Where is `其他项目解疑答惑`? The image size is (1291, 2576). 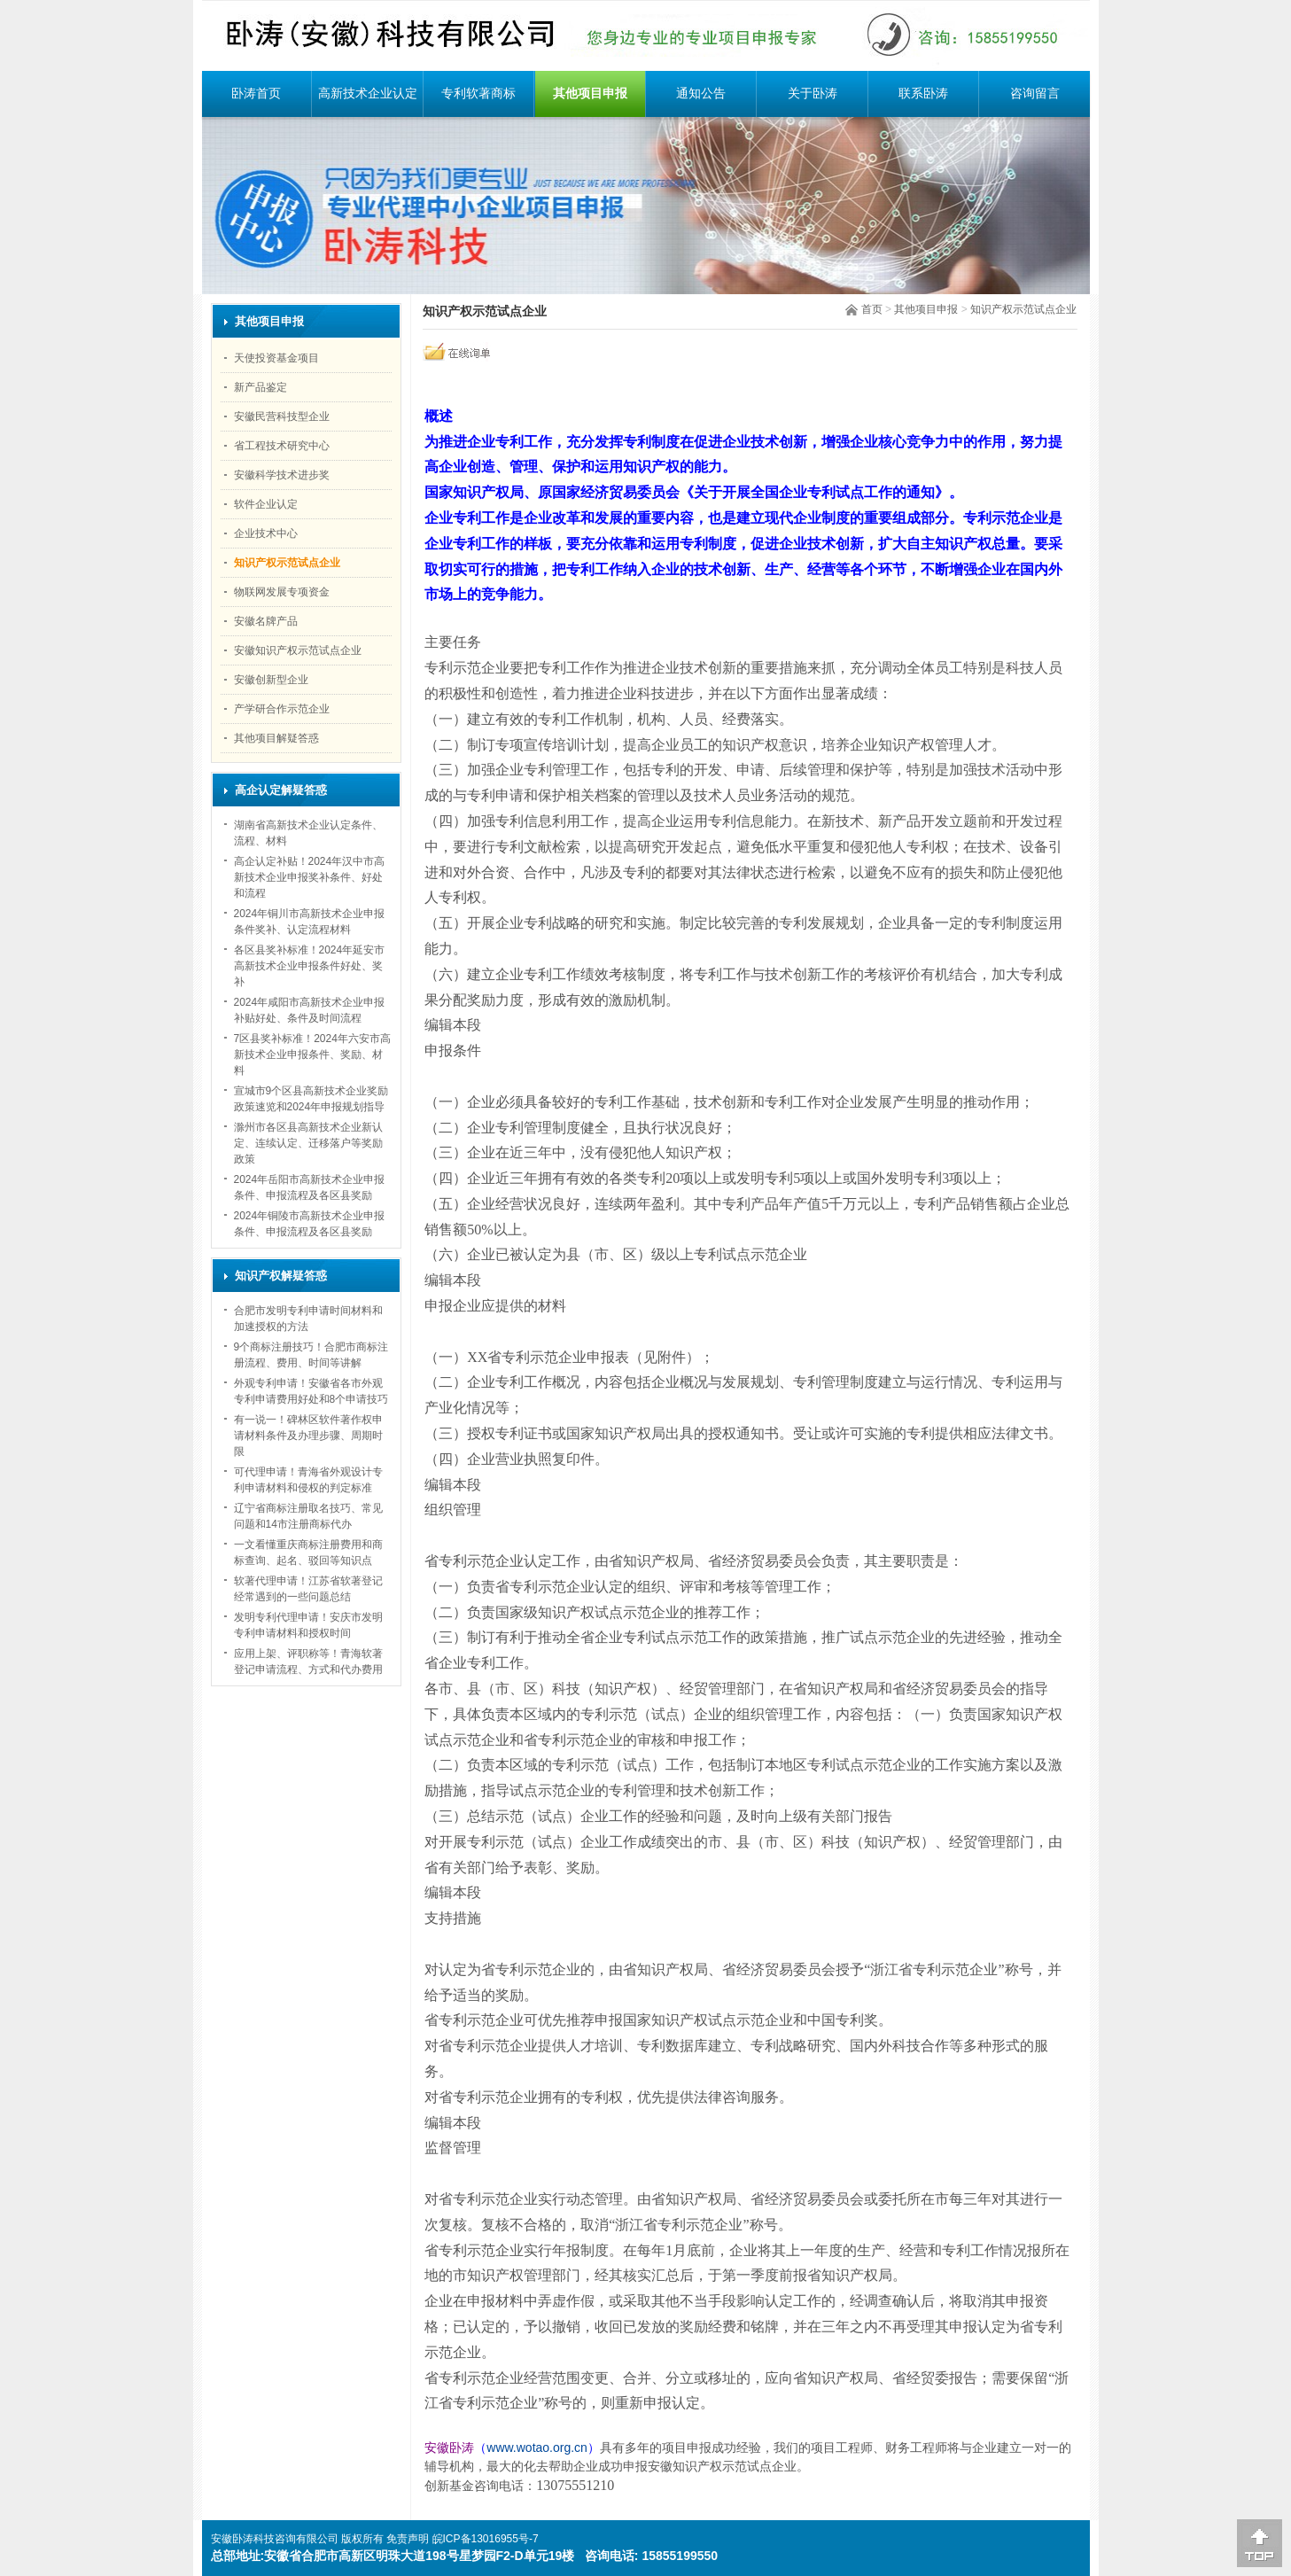 其他项目解疑答惑 is located at coordinates (276, 738).